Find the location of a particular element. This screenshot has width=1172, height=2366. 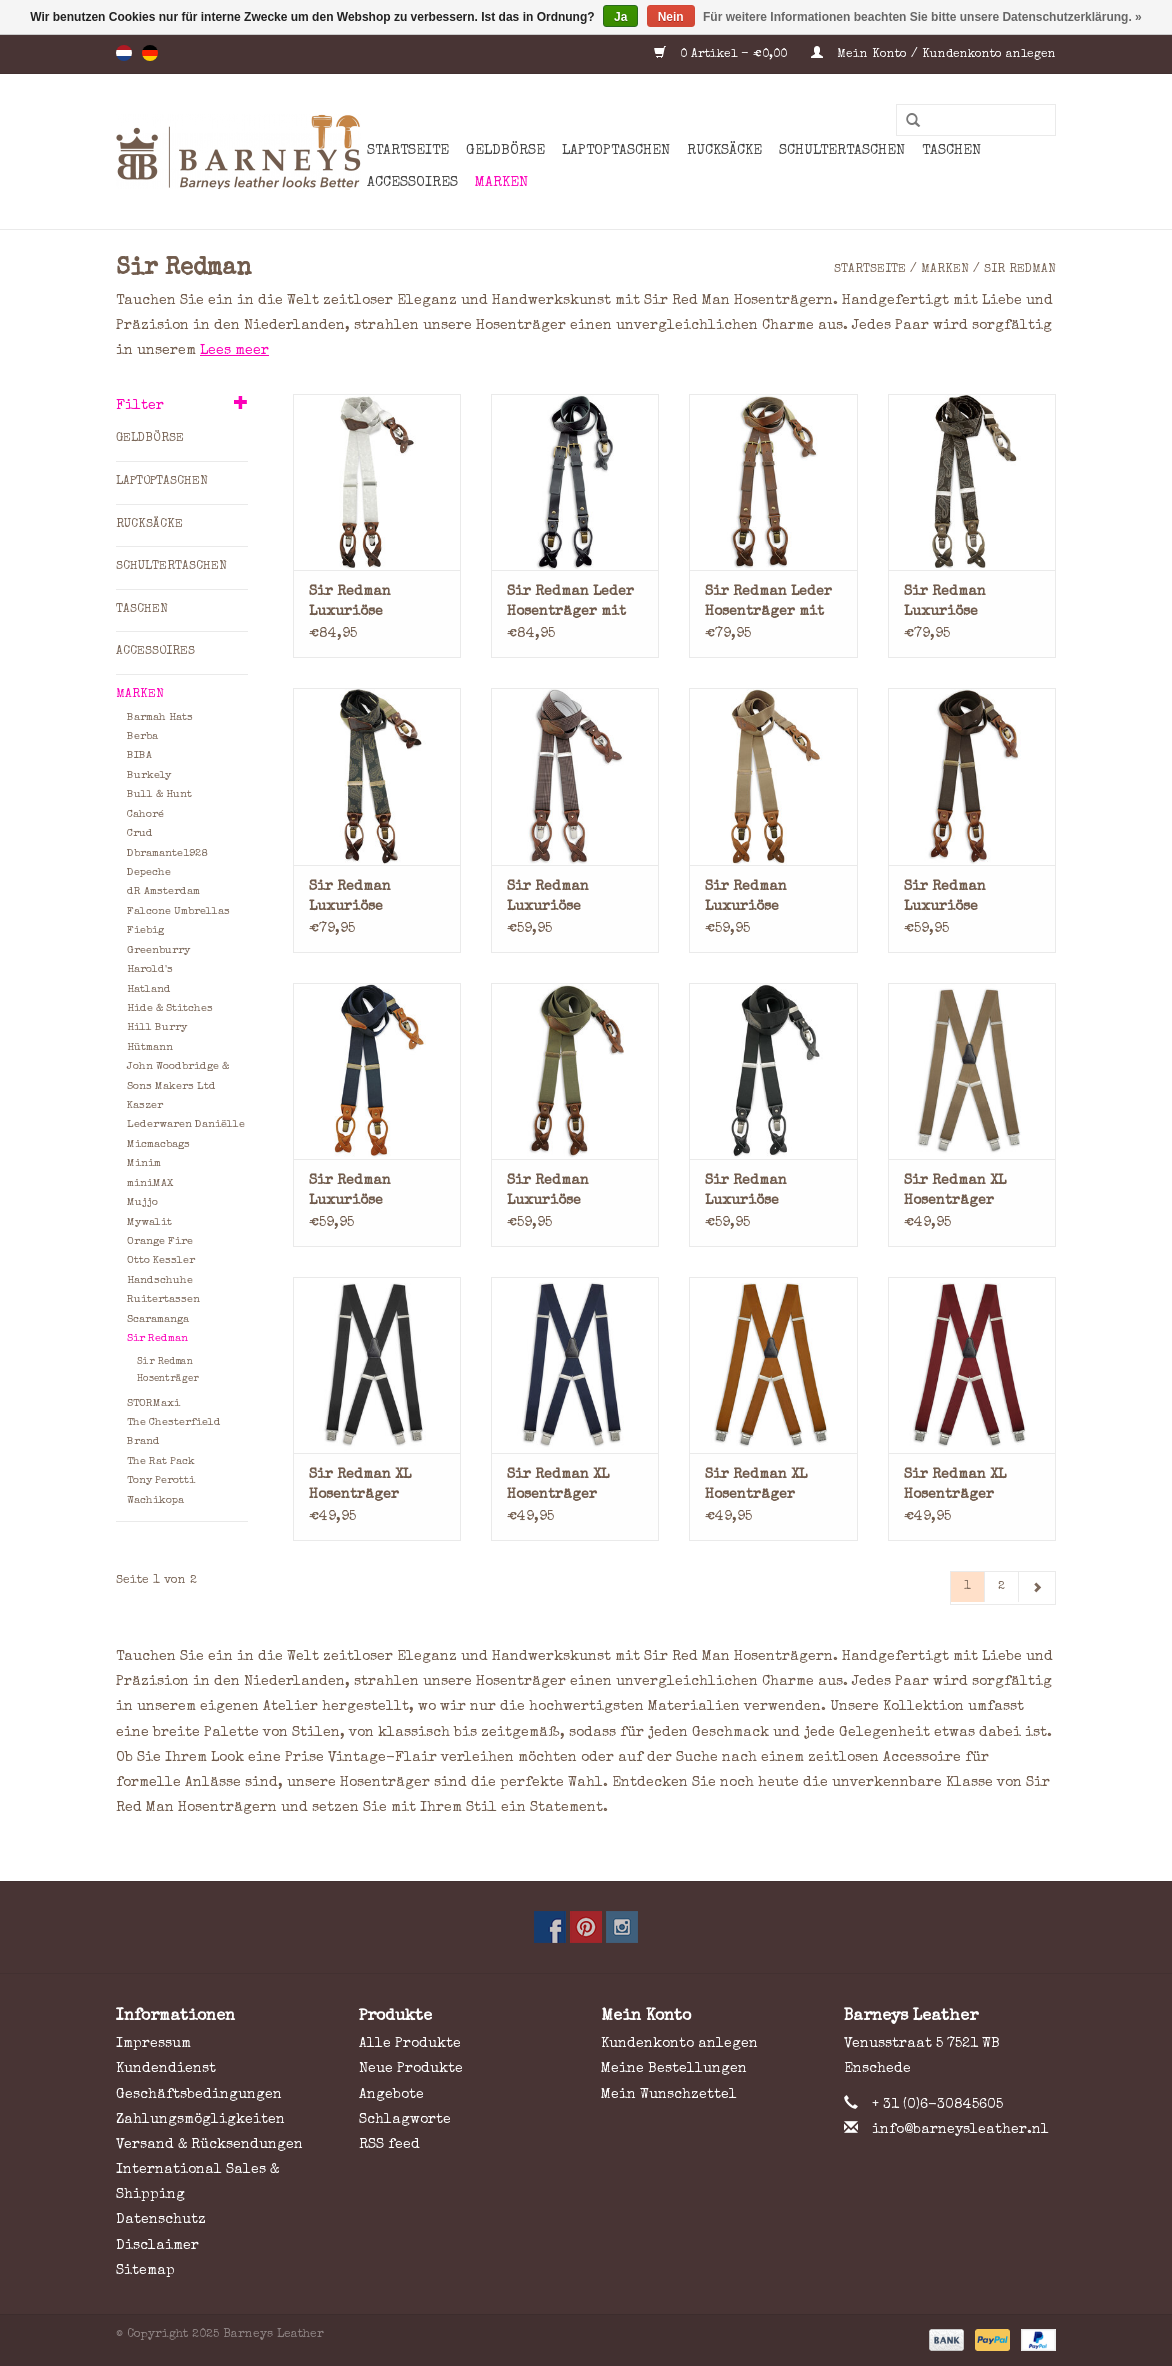

Geldbörse is located at coordinates (505, 151).